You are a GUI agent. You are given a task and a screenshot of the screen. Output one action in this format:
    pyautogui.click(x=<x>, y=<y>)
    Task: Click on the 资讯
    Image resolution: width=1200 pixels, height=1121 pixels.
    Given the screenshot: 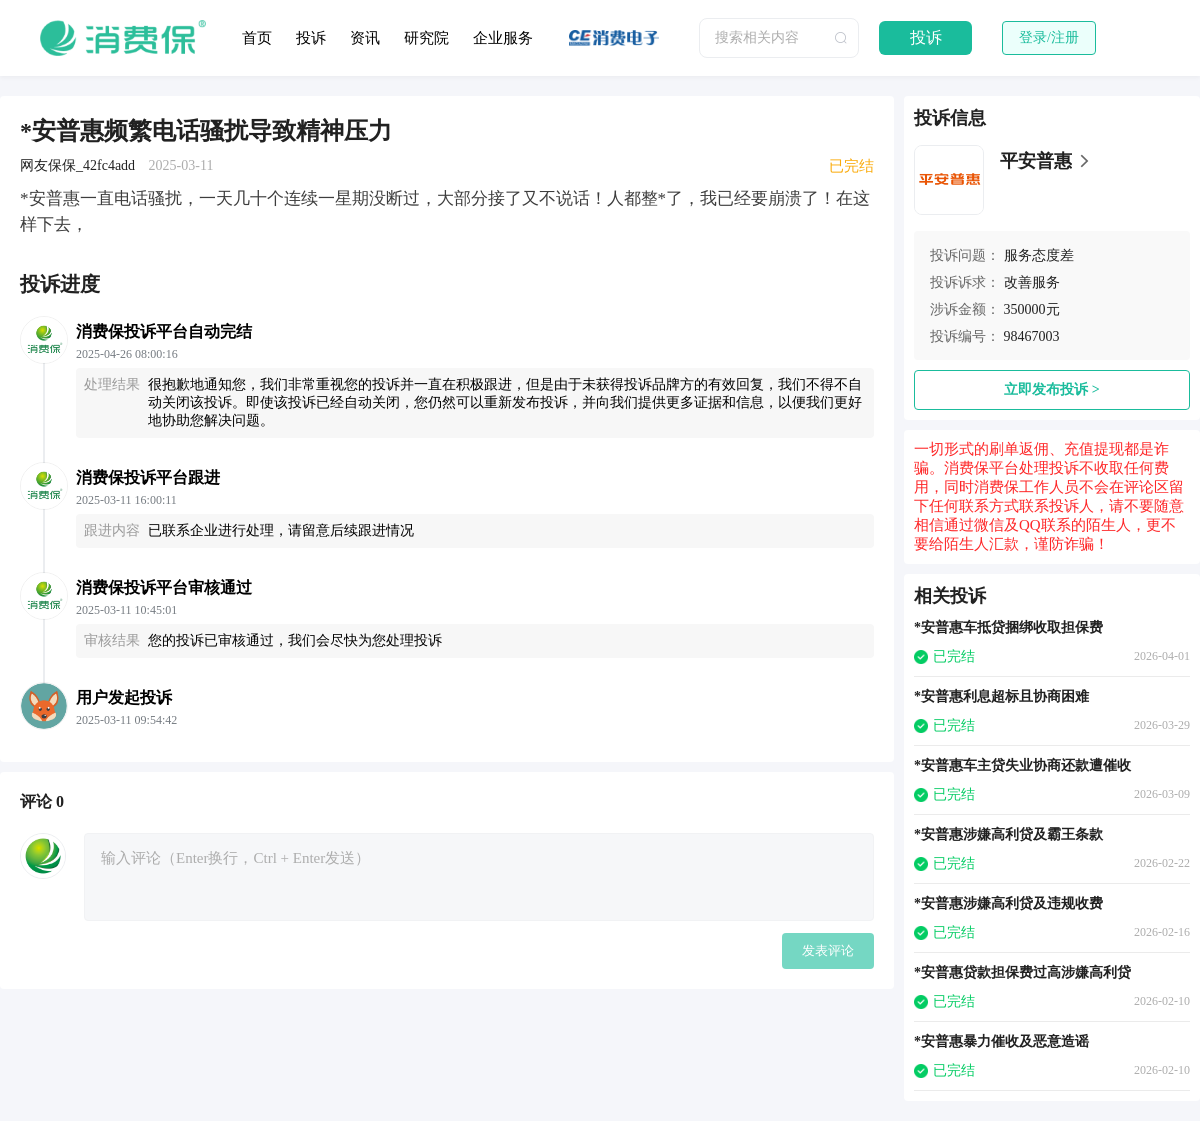 What is the action you would take?
    pyautogui.click(x=365, y=38)
    